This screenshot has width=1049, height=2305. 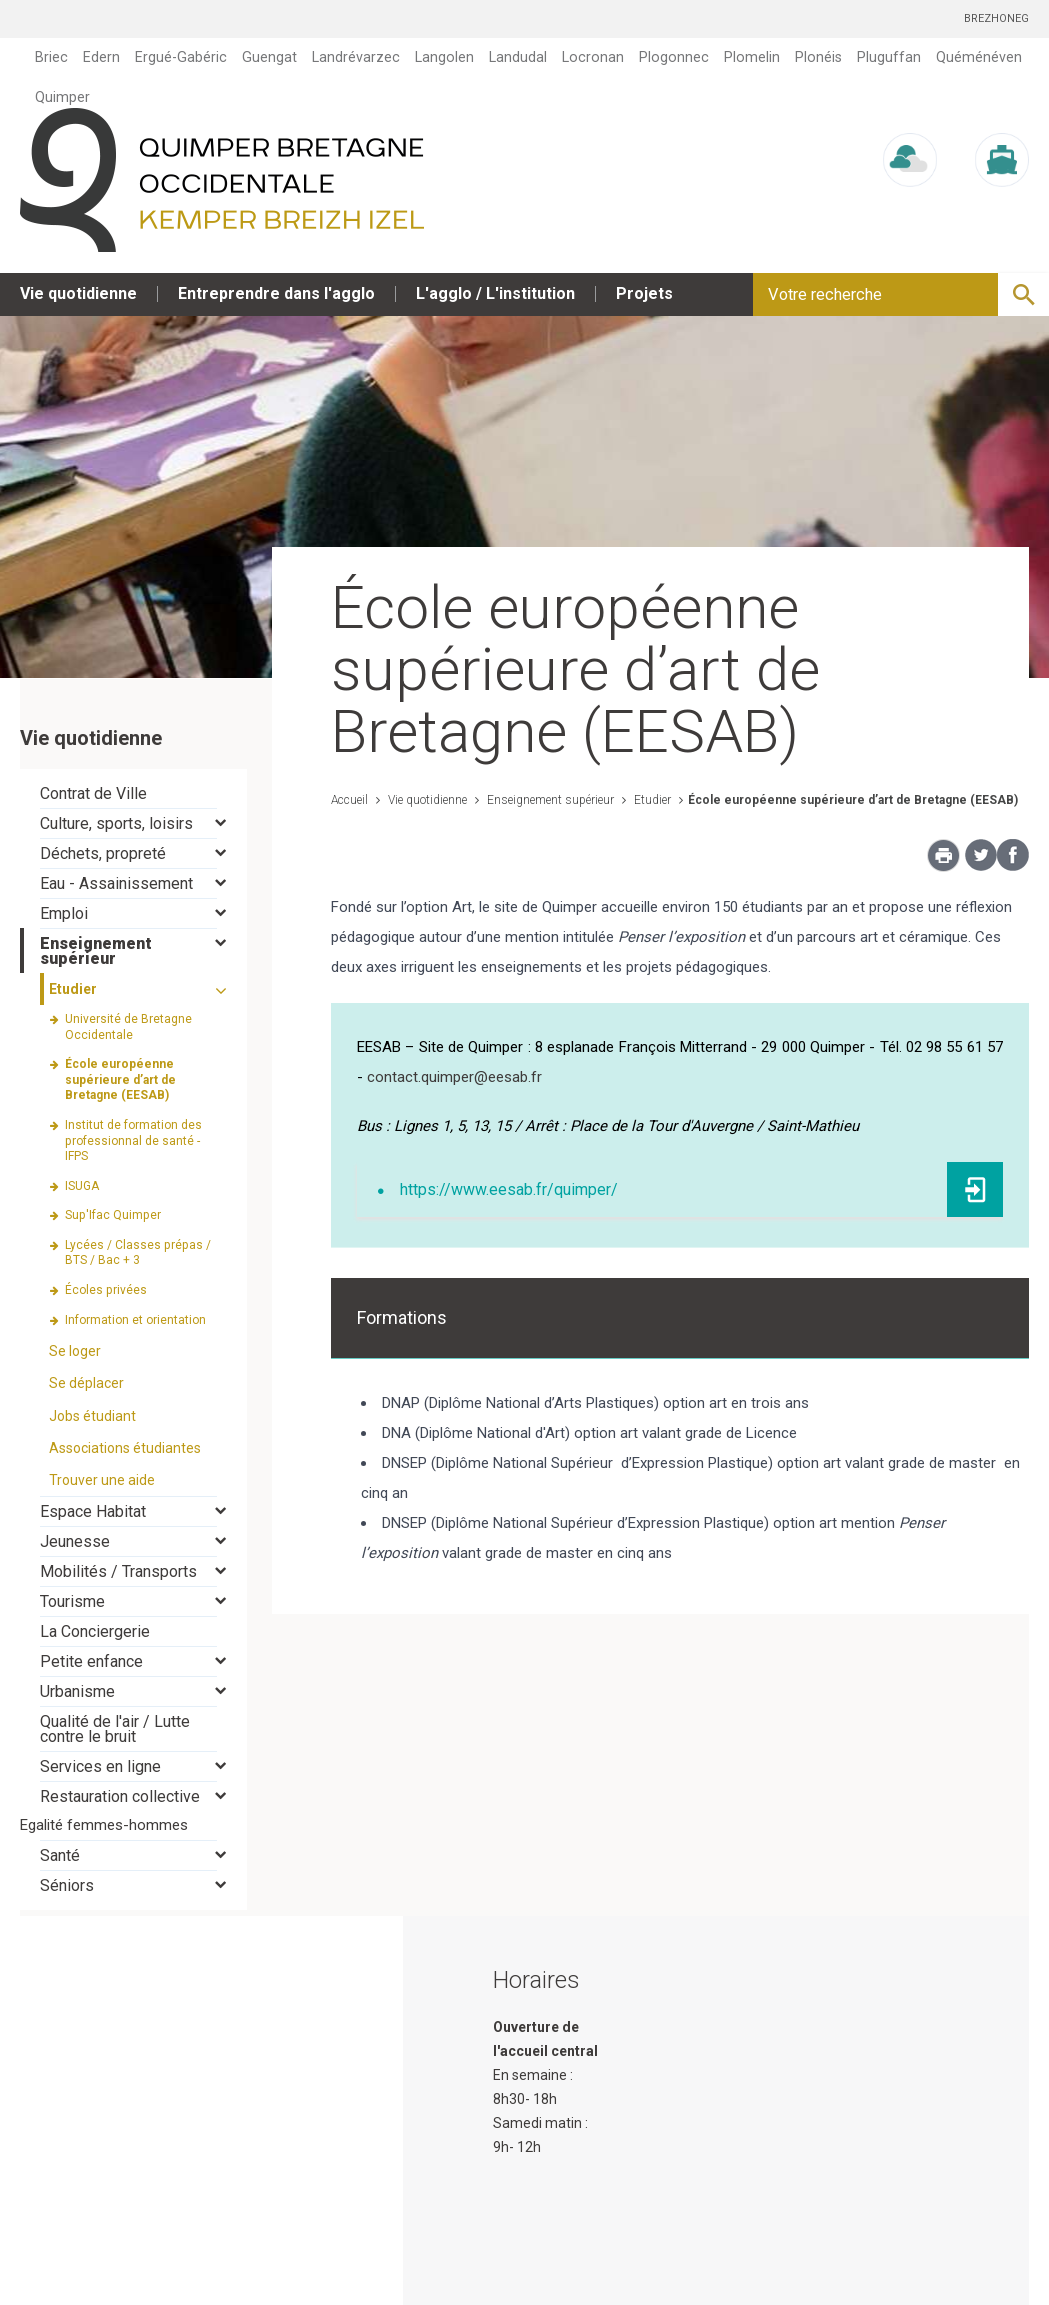 I want to click on Brezhoneg, so click(x=996, y=18).